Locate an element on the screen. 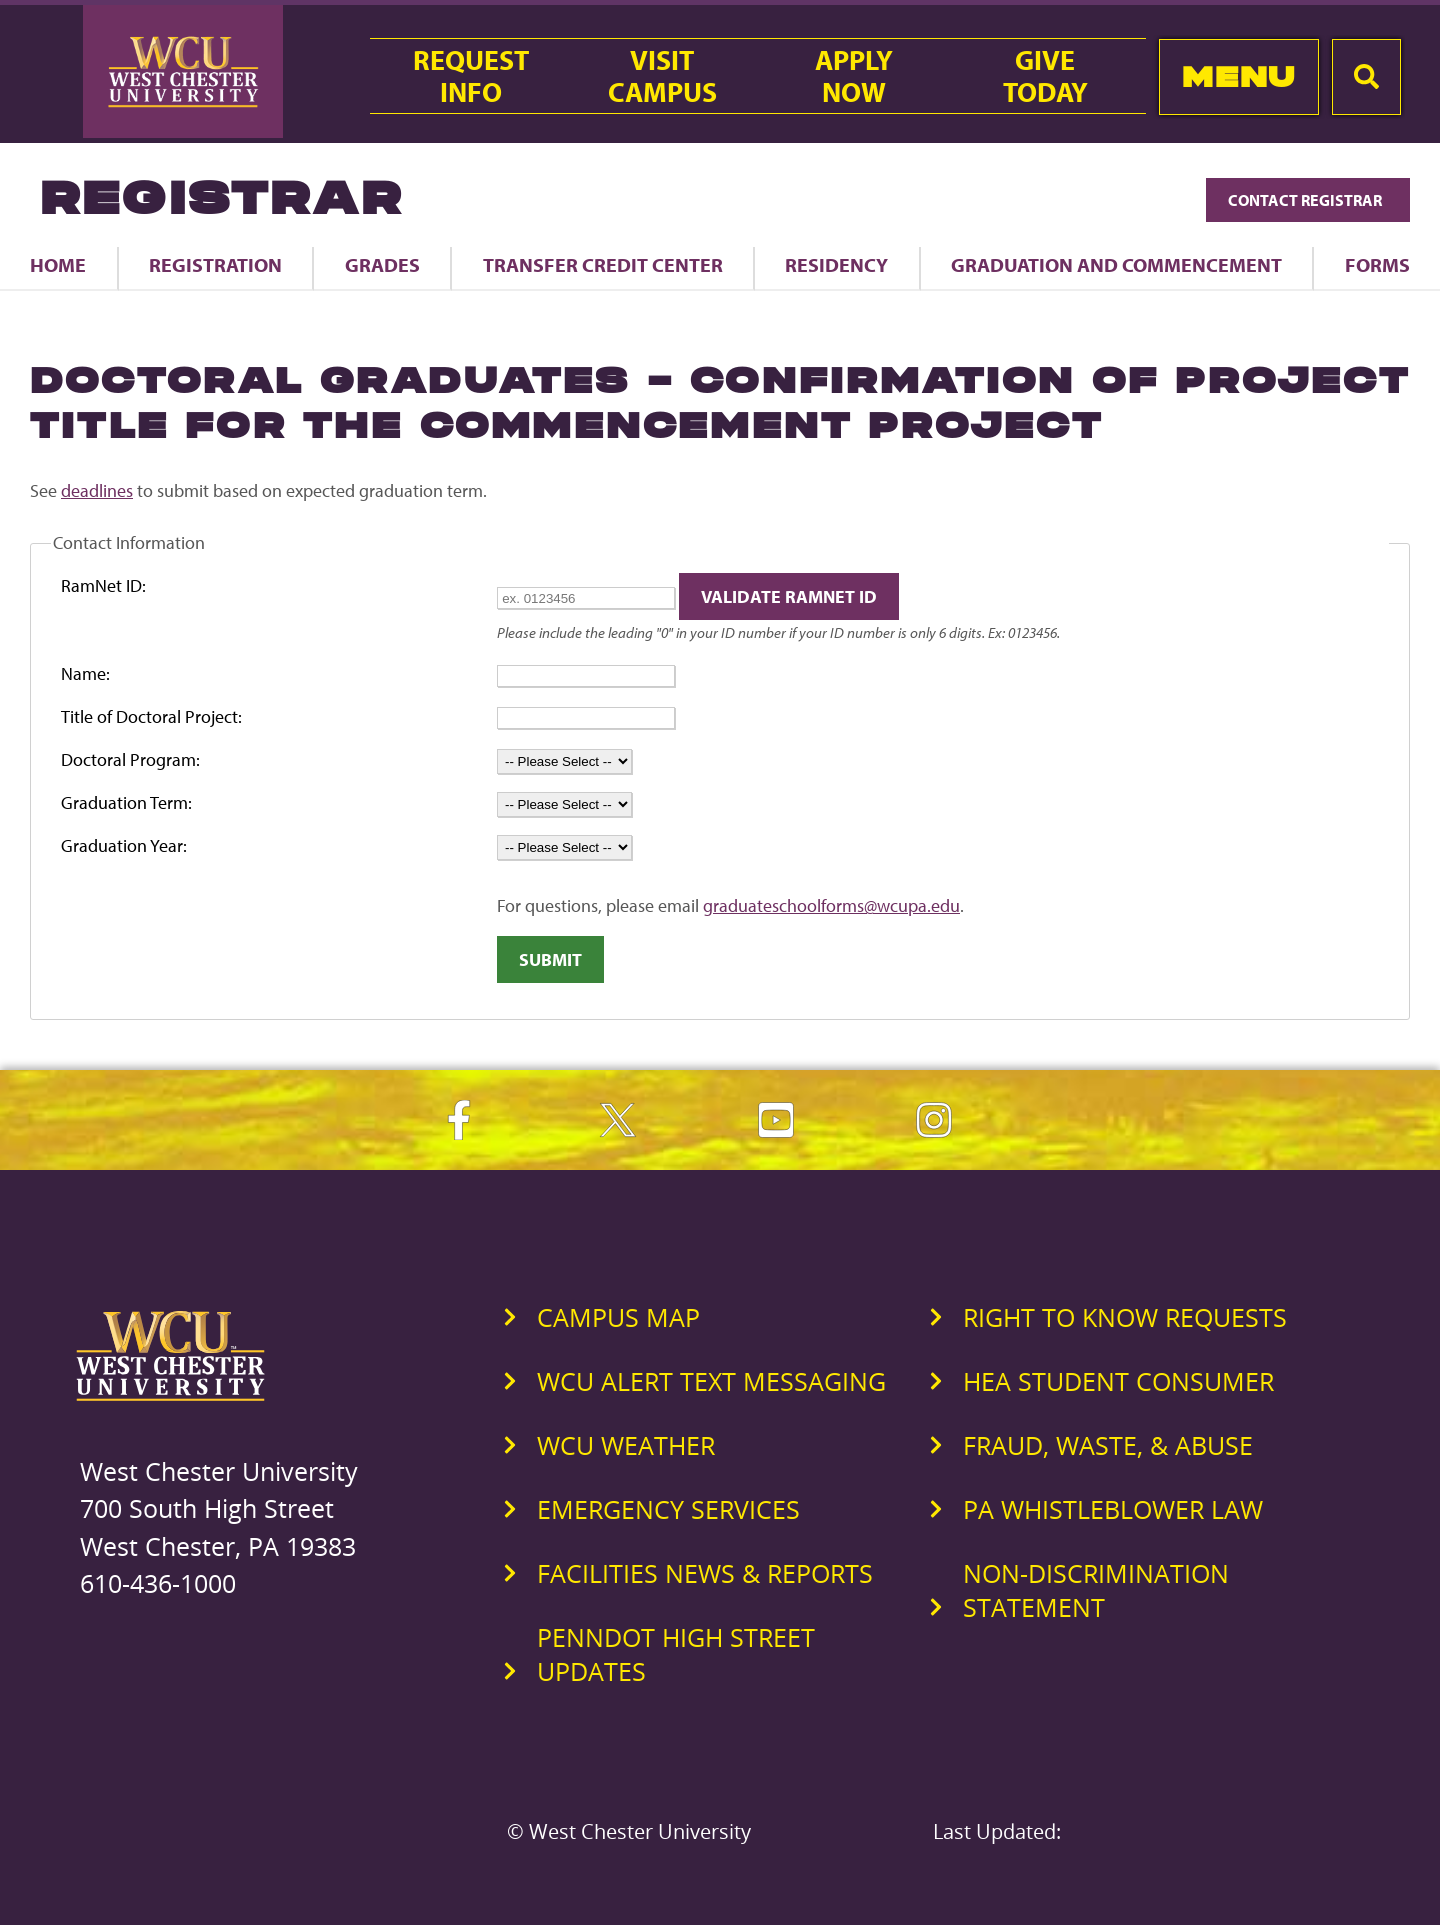 Image resolution: width=1440 pixels, height=1925 pixels. RamNet ID: is located at coordinates (103, 585).